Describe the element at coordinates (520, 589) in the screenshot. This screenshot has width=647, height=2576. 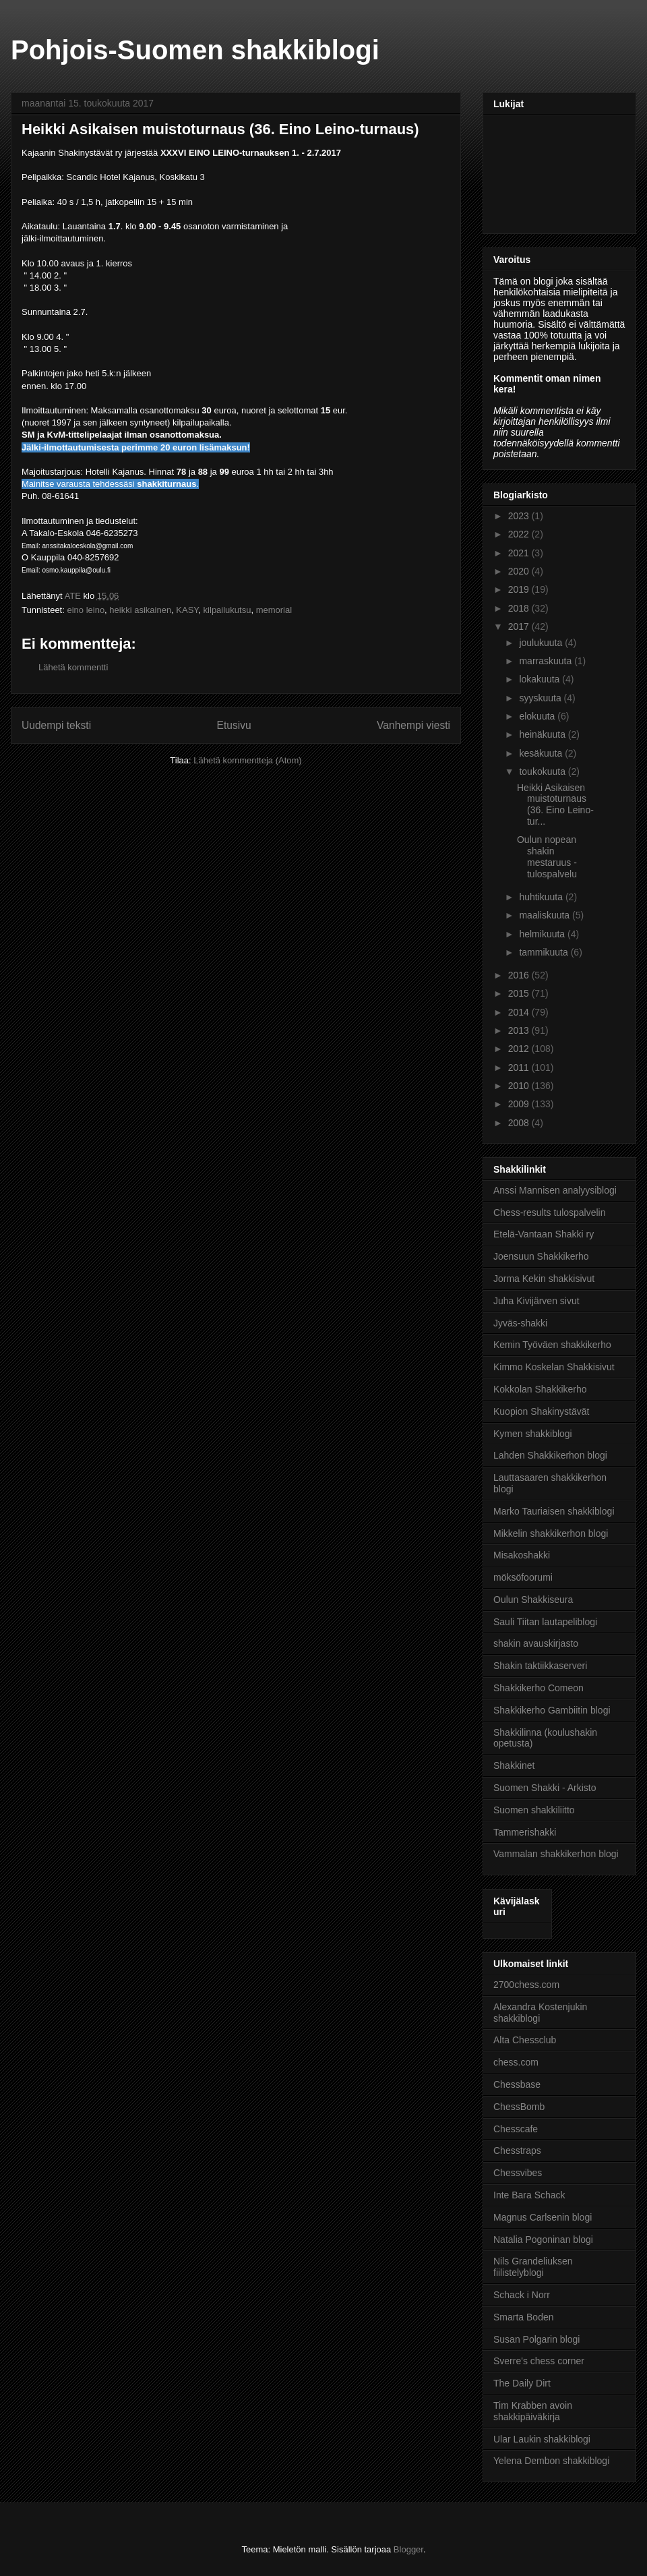
I see `2019` at that location.